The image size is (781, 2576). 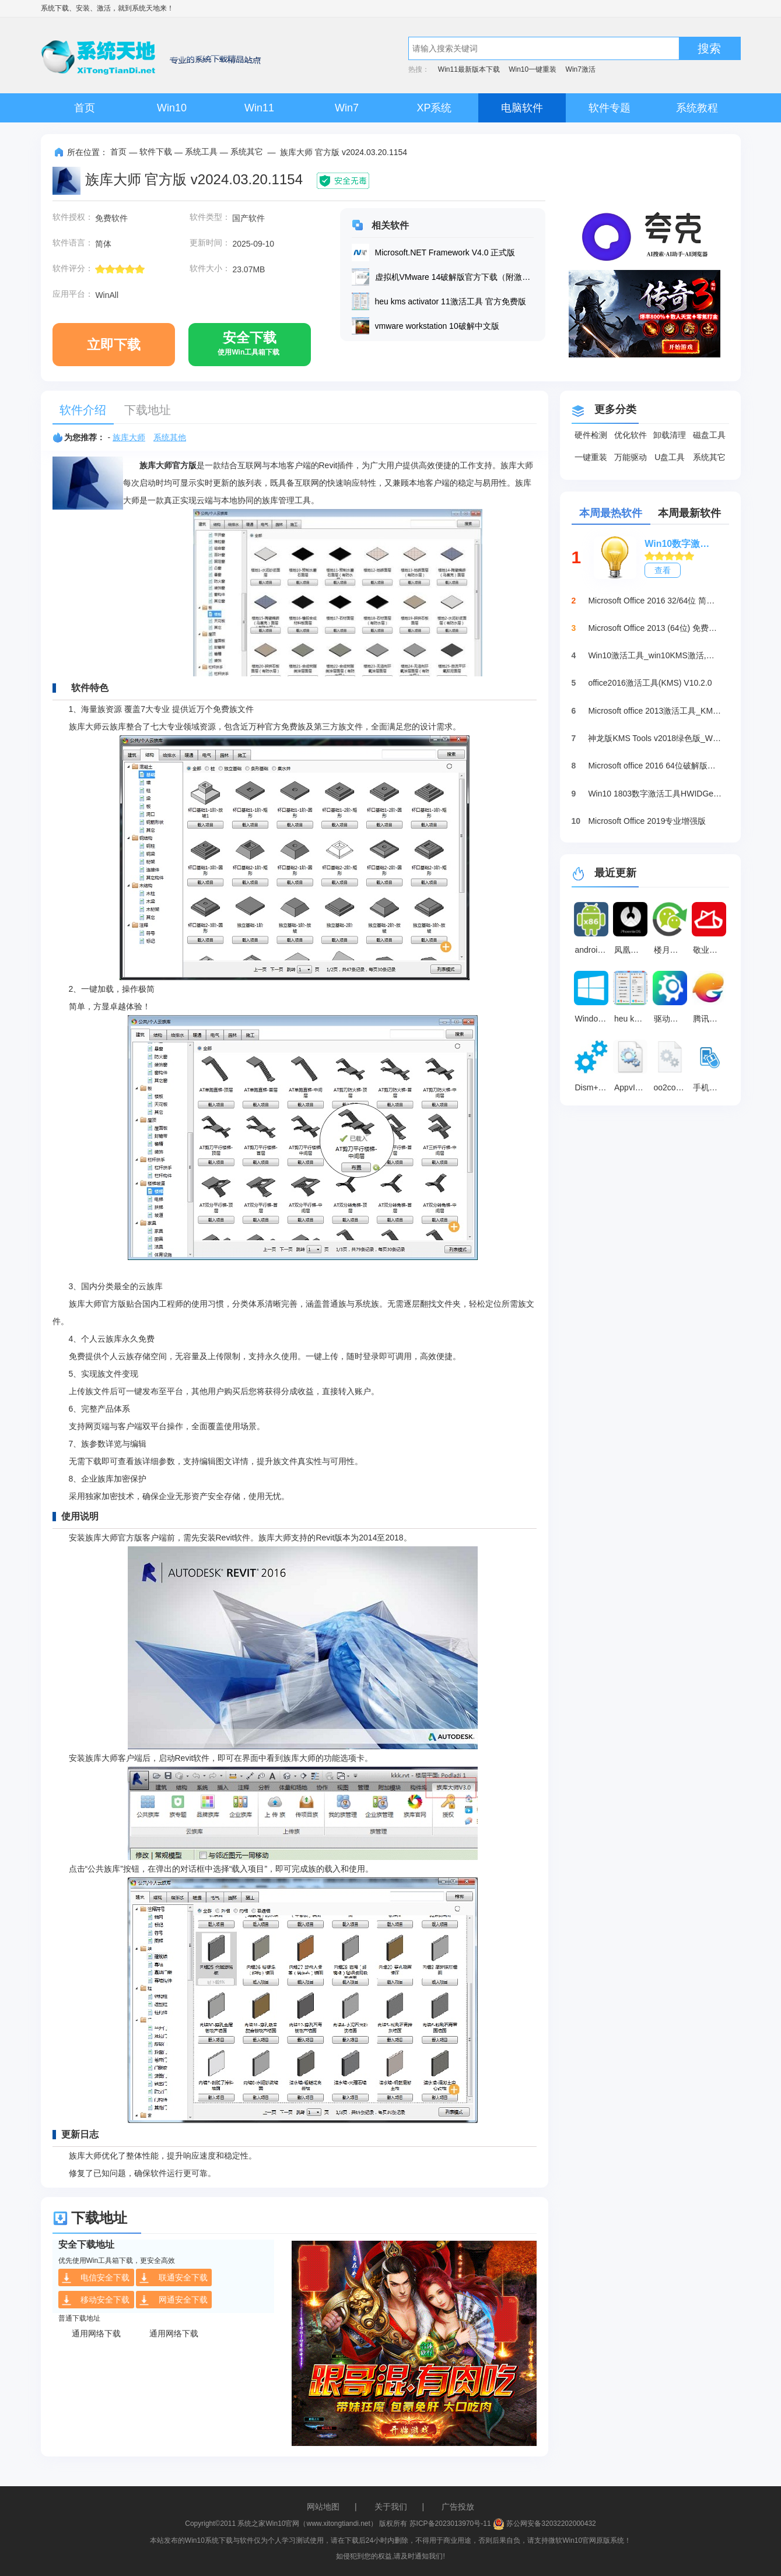 What do you see at coordinates (433, 108) in the screenshot?
I see `XP系统` at bounding box center [433, 108].